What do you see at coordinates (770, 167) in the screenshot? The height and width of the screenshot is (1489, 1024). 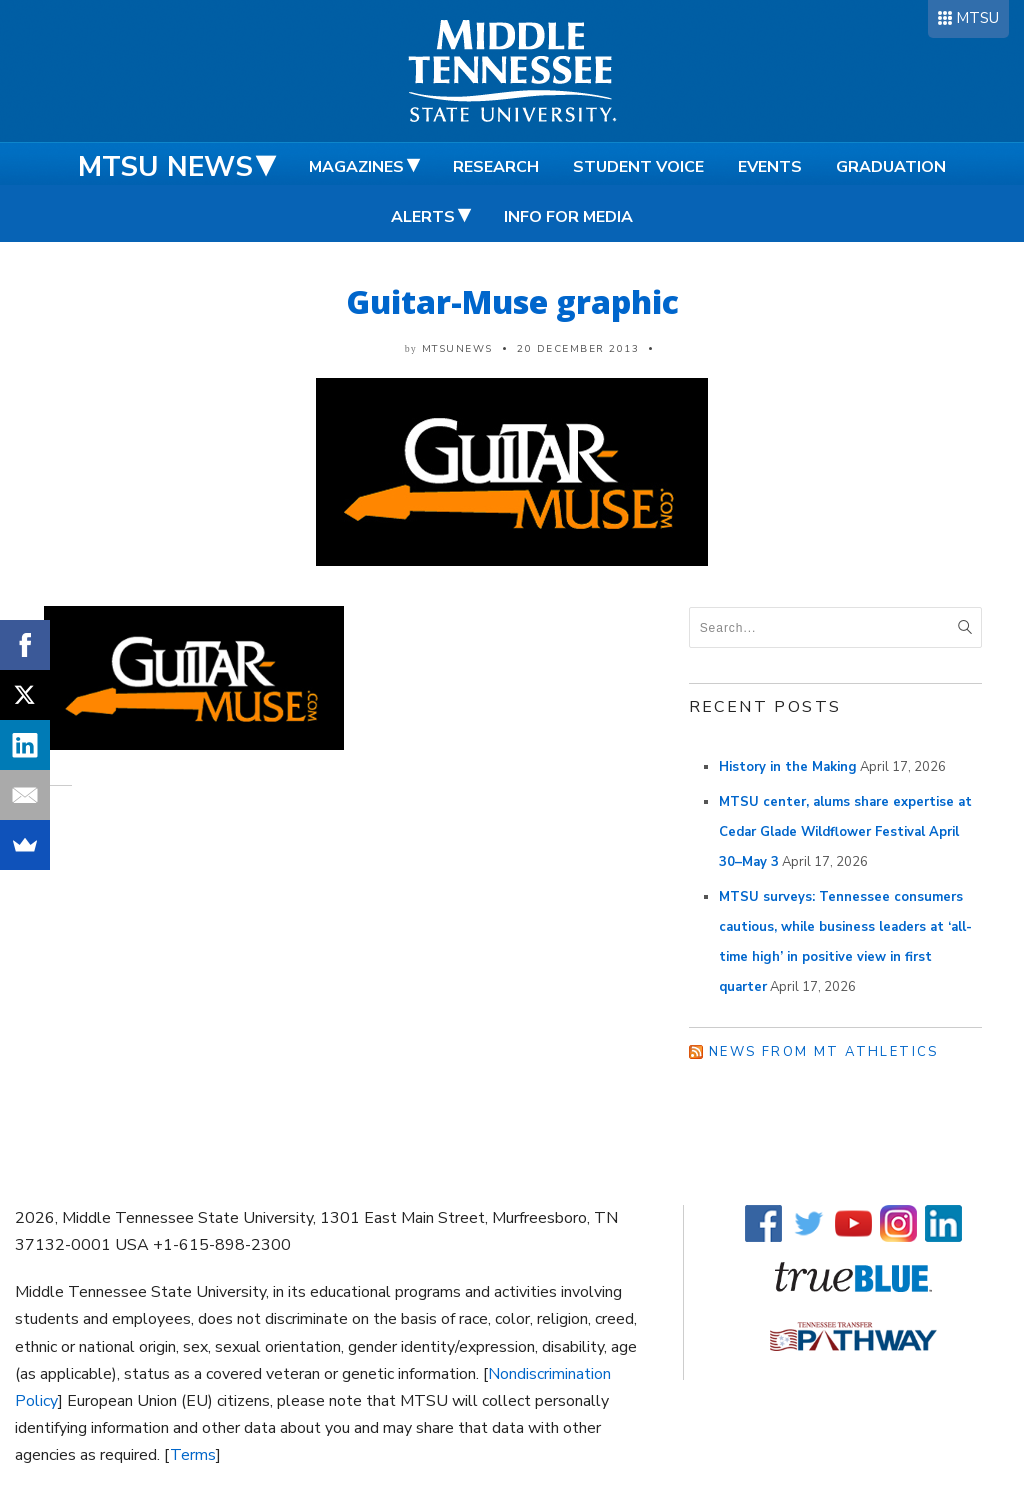 I see `Events` at bounding box center [770, 167].